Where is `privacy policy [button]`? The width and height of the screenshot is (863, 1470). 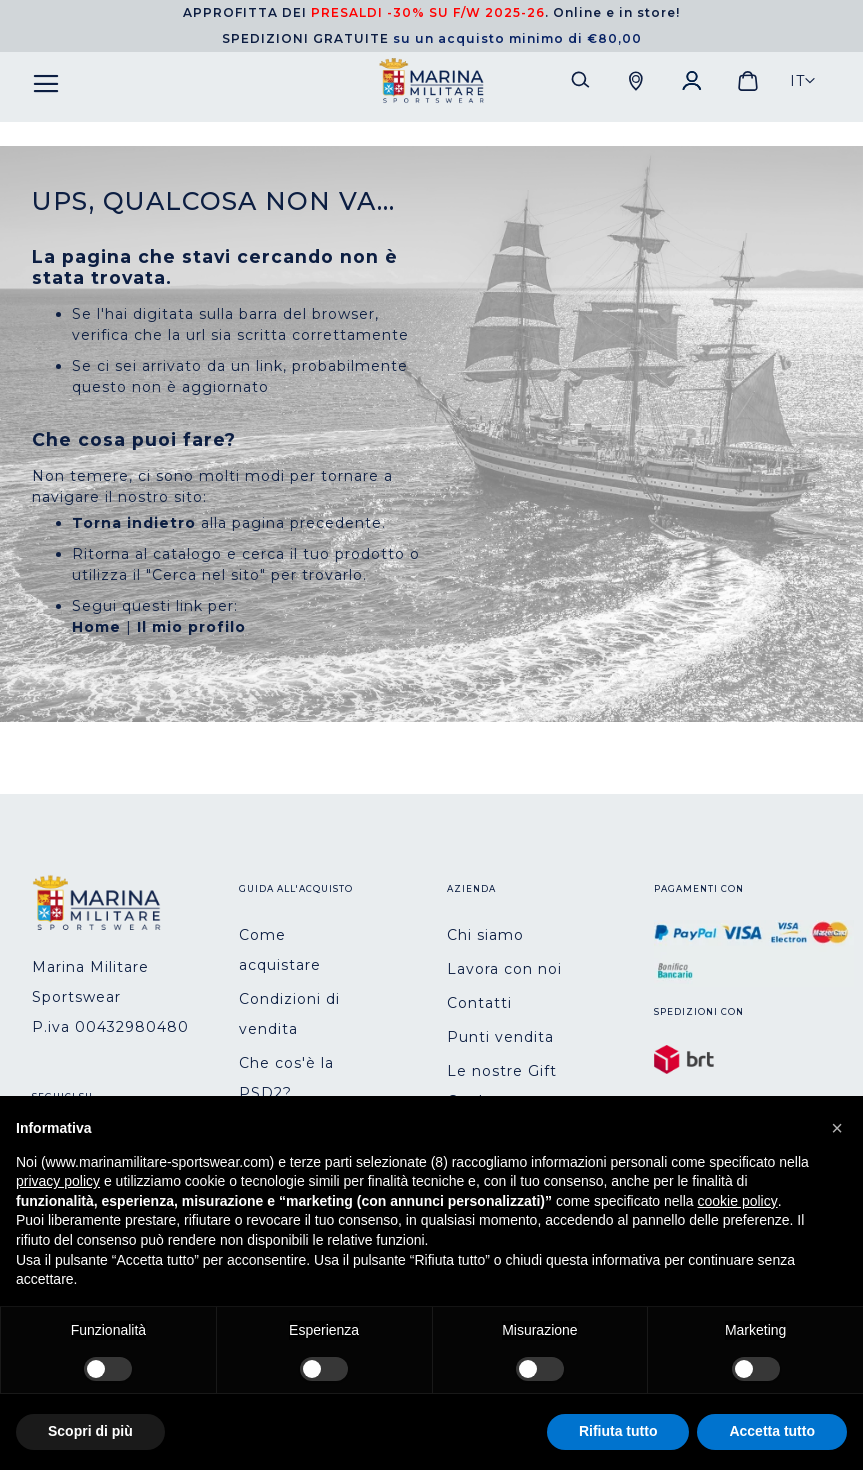 privacy policy [button] is located at coordinates (58, 1181).